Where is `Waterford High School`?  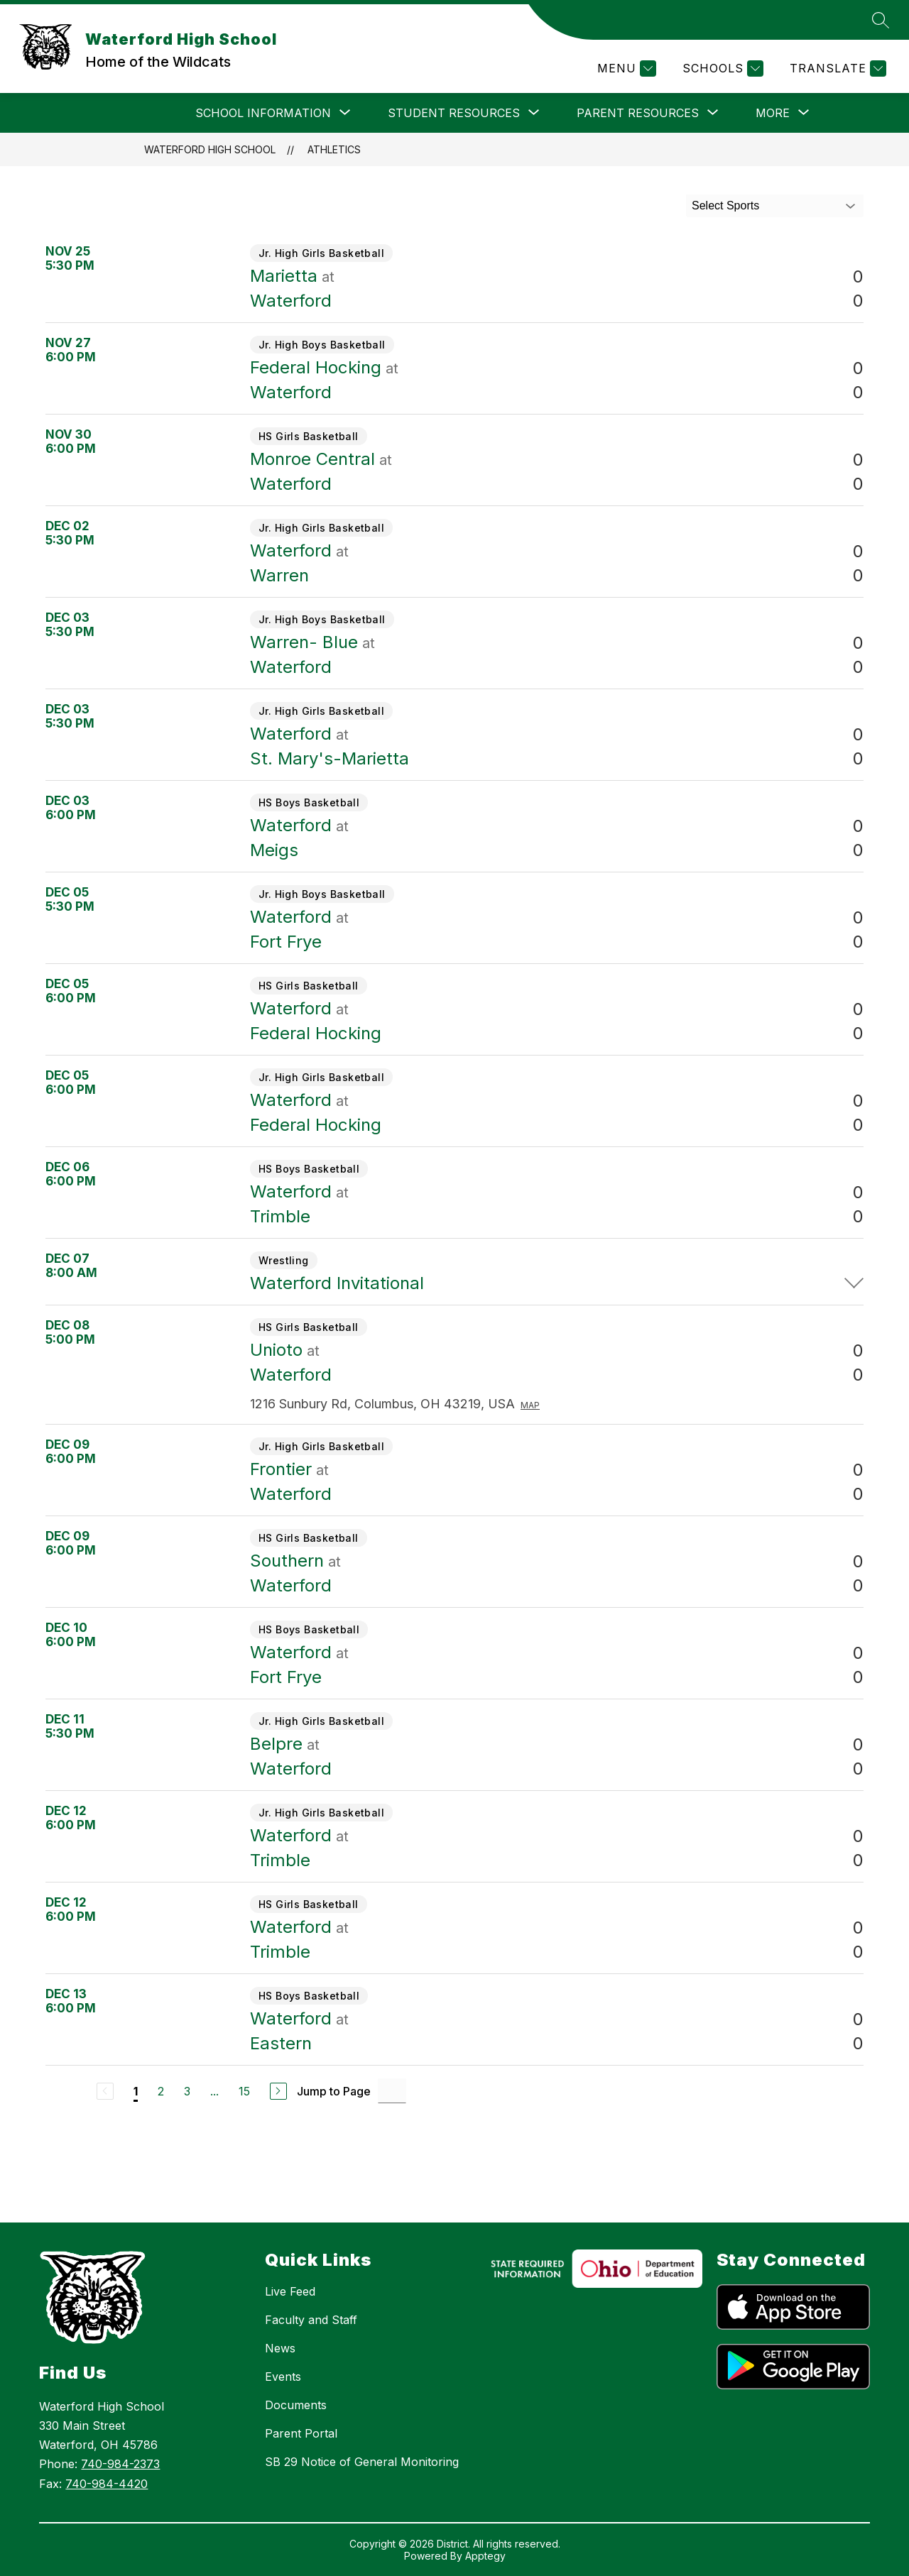 Waterford High School is located at coordinates (210, 149).